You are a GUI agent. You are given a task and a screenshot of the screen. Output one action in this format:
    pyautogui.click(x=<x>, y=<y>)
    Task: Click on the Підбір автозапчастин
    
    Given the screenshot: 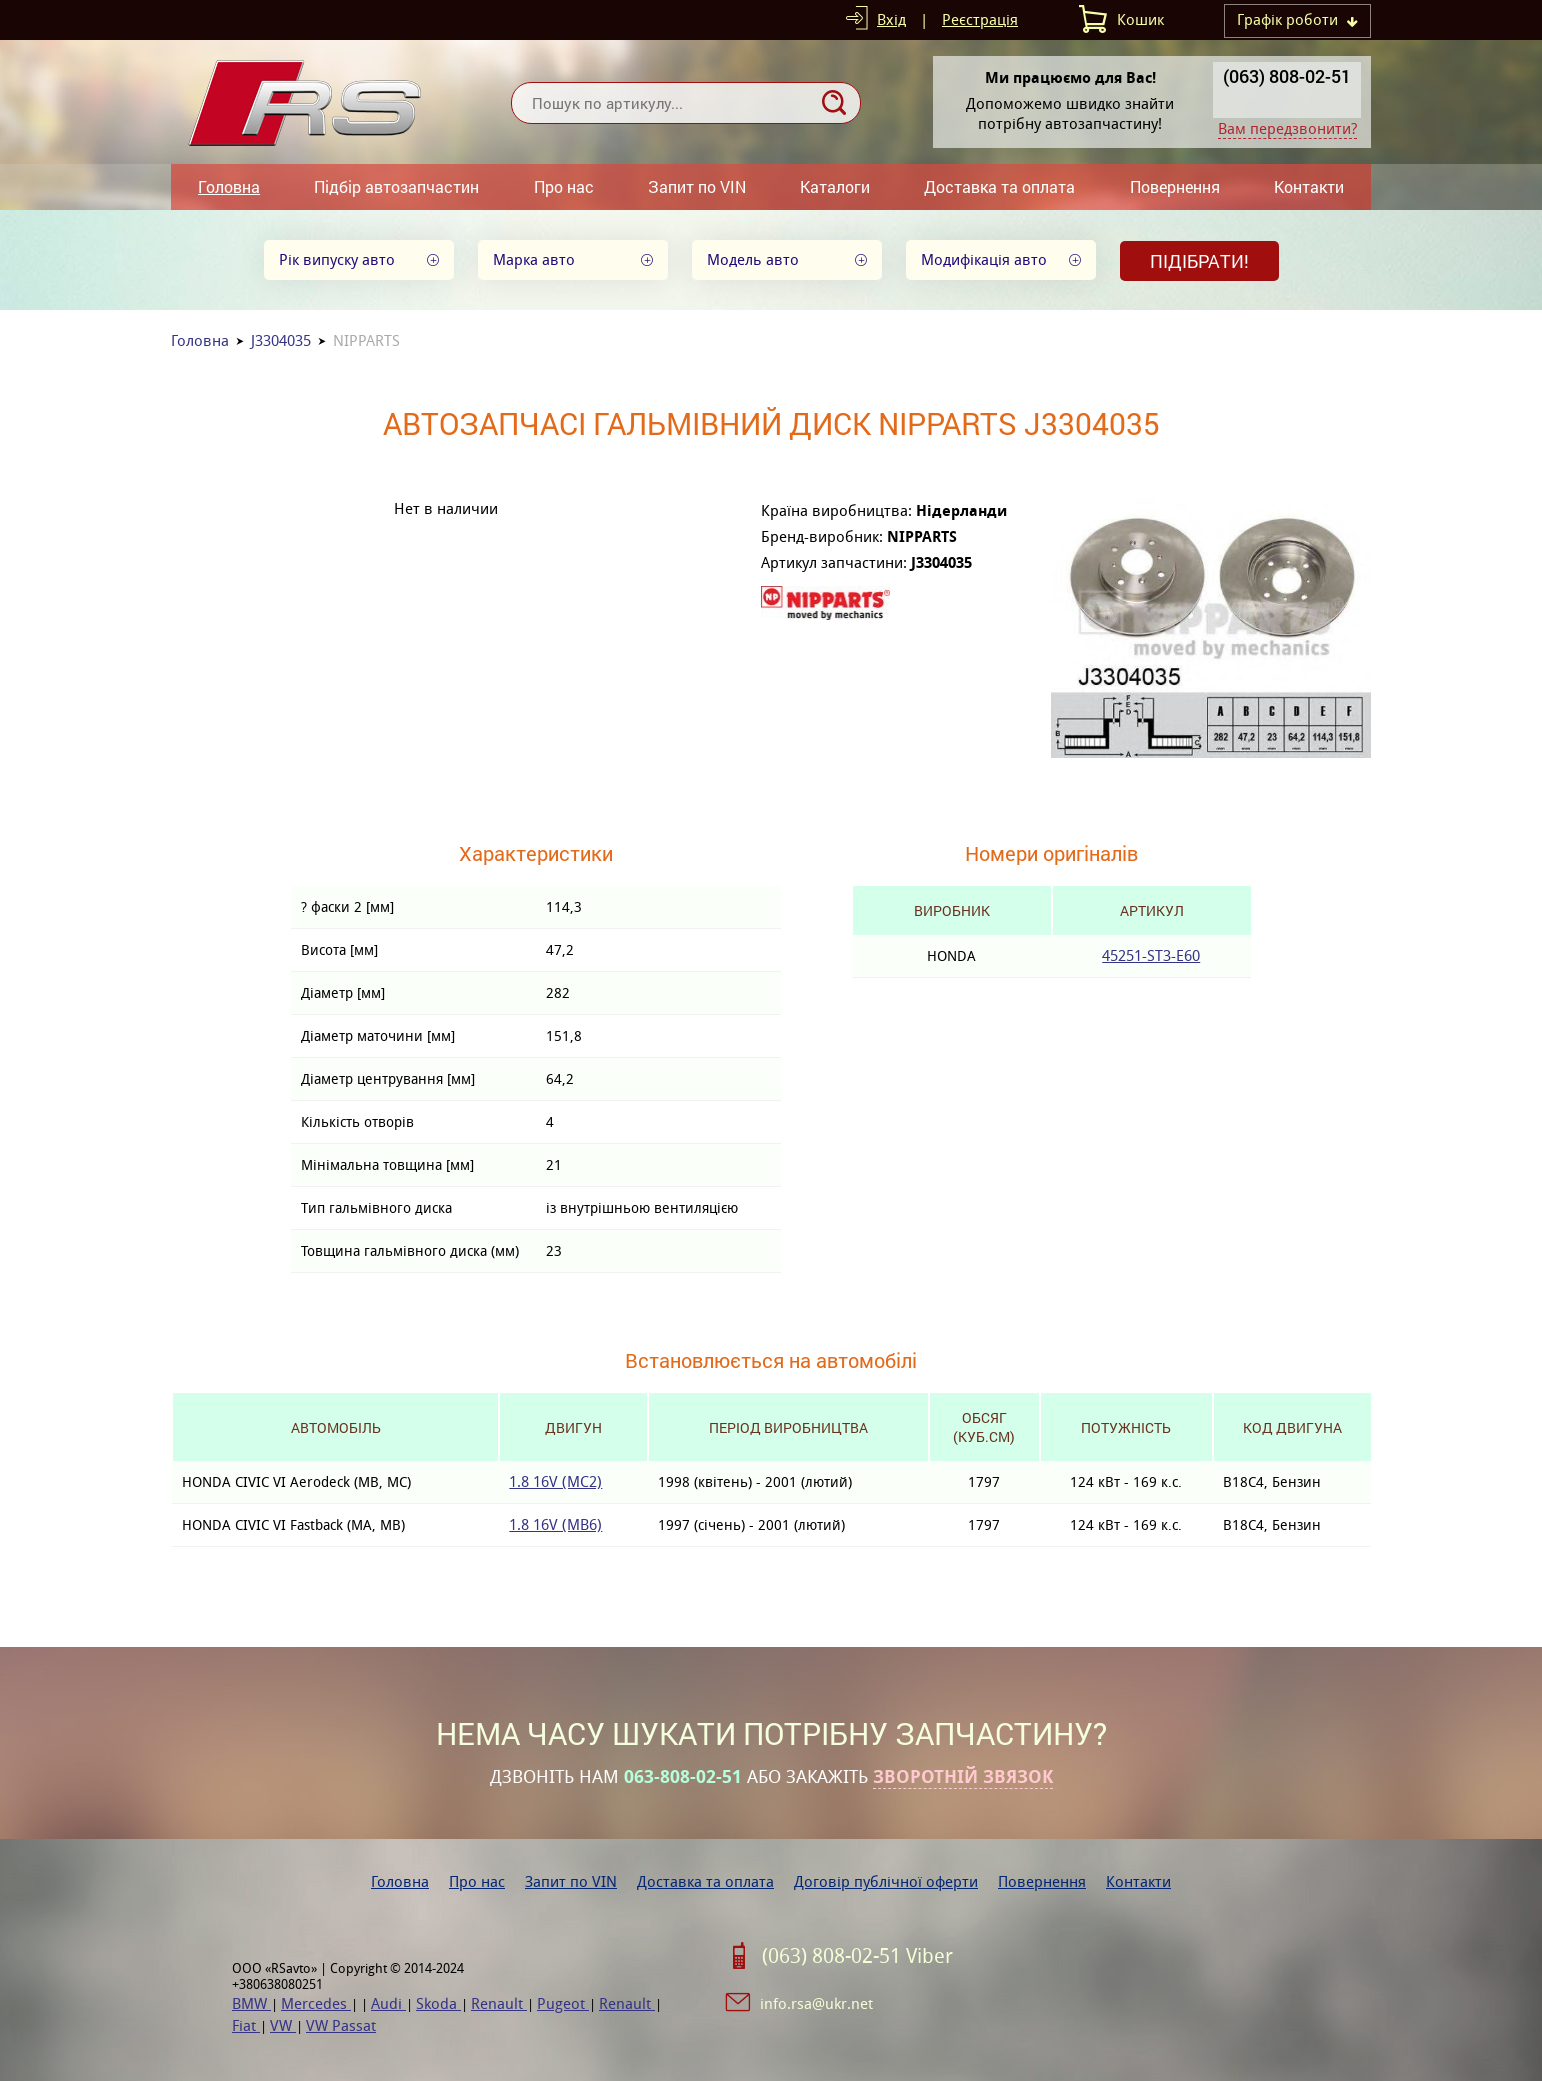 What is the action you would take?
    pyautogui.click(x=396, y=186)
    